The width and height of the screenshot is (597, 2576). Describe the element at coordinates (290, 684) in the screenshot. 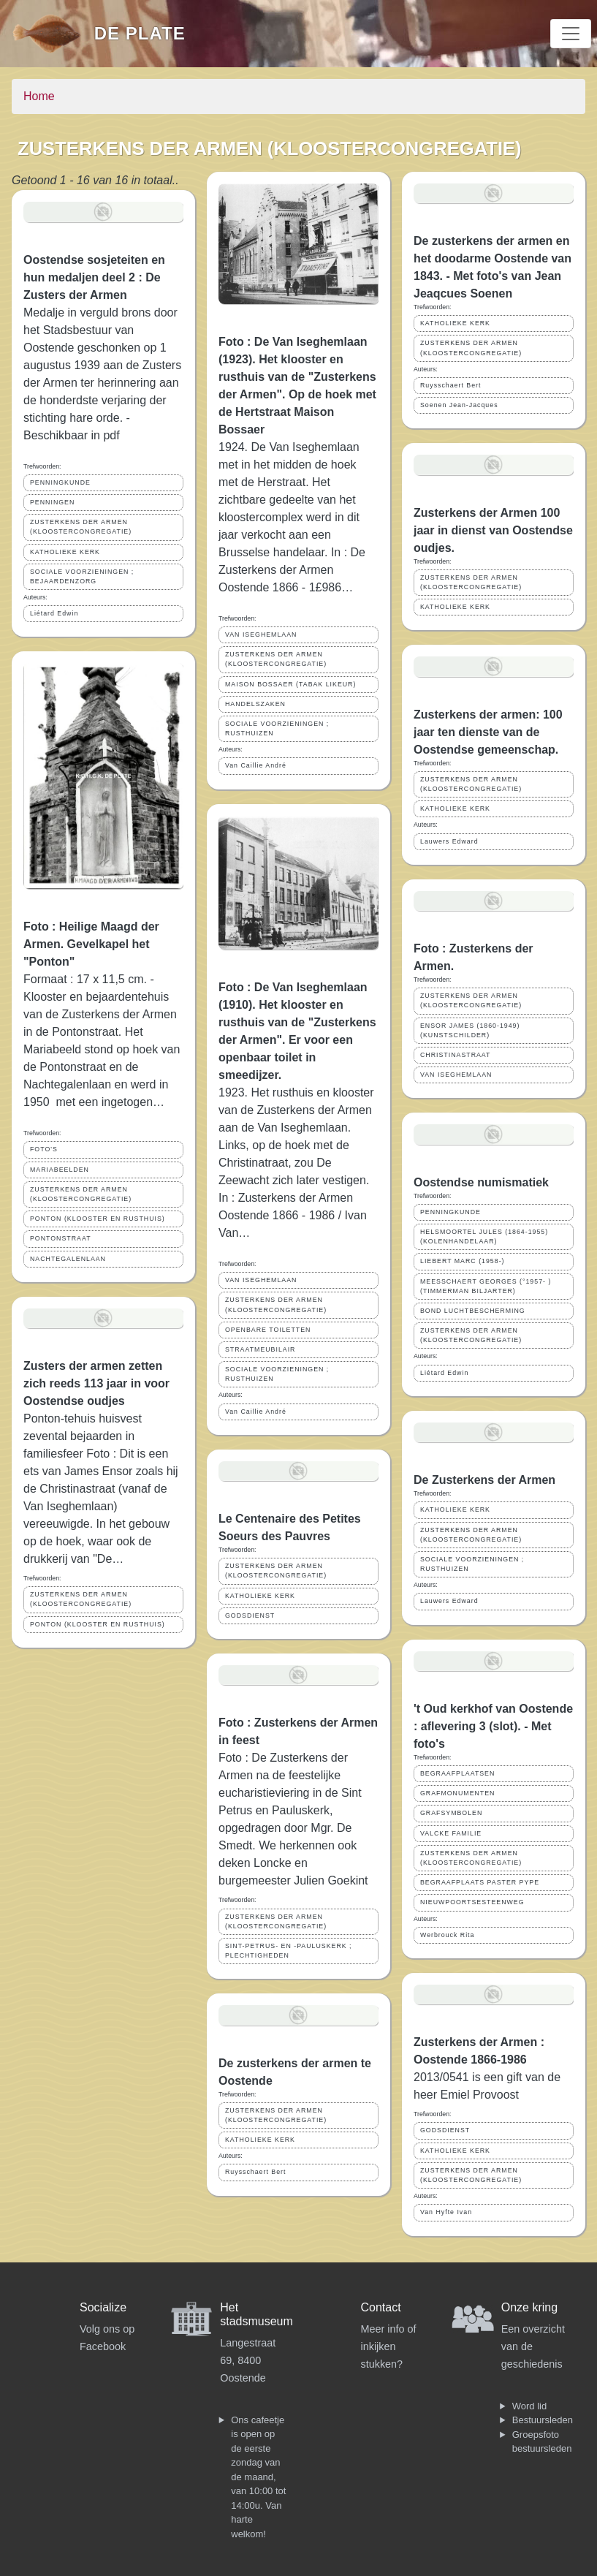

I see `MAISON BOSSAER (TABAK LIKEUR)` at that location.